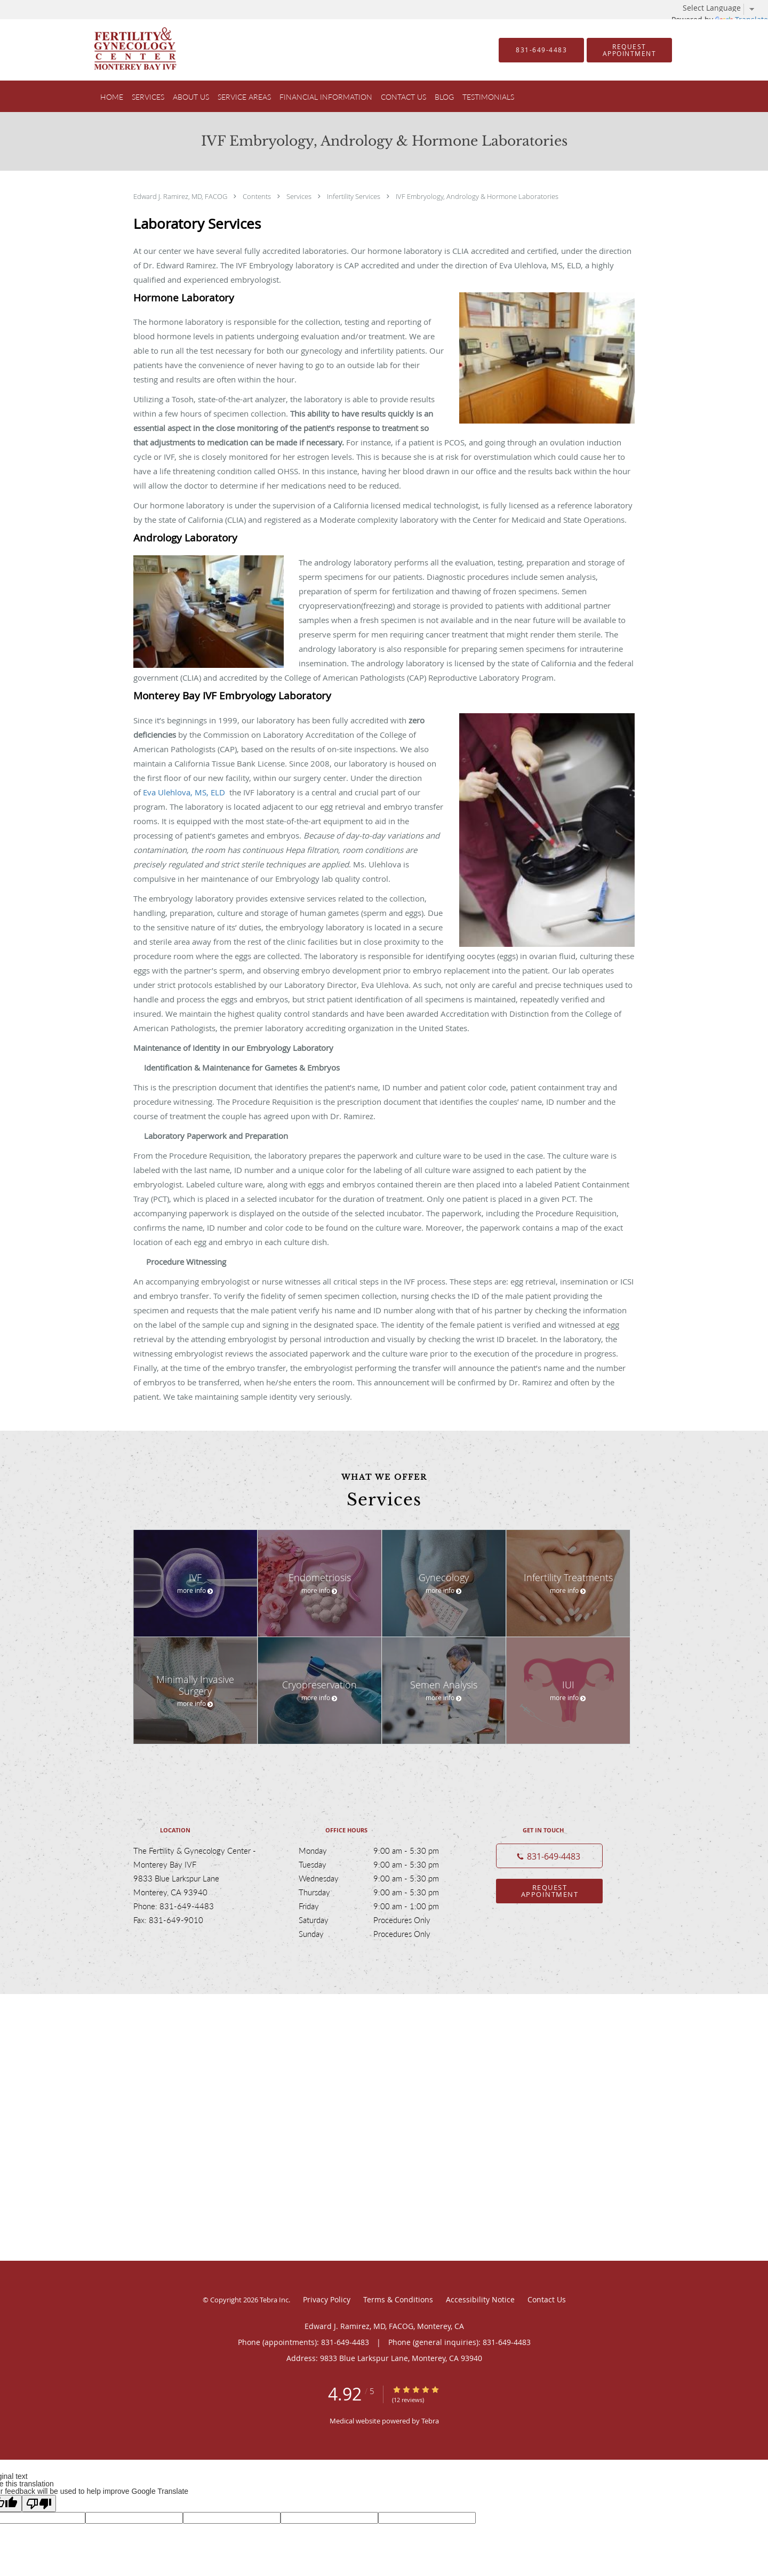 This screenshot has width=768, height=2576. Describe the element at coordinates (381, 1920) in the screenshot. I see `Saturday` at that location.